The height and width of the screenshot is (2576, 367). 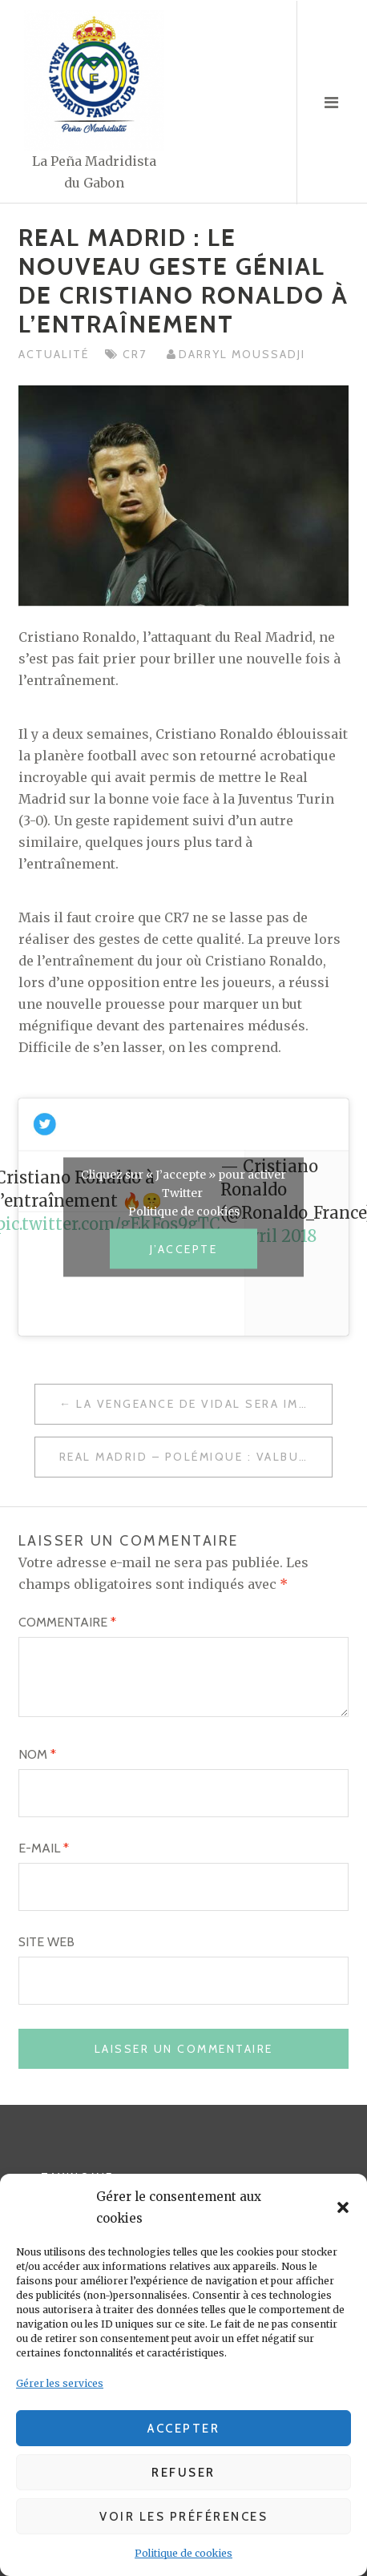 I want to click on CR7, so click(x=137, y=354).